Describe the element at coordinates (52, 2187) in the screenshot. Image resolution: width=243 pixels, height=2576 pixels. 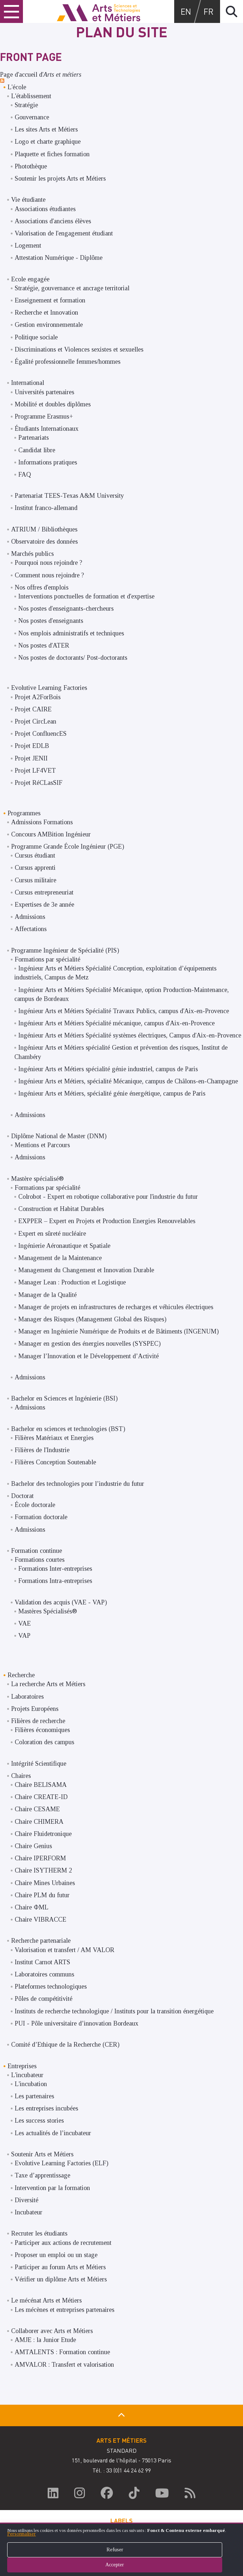
I see `Intervention par la formation` at that location.